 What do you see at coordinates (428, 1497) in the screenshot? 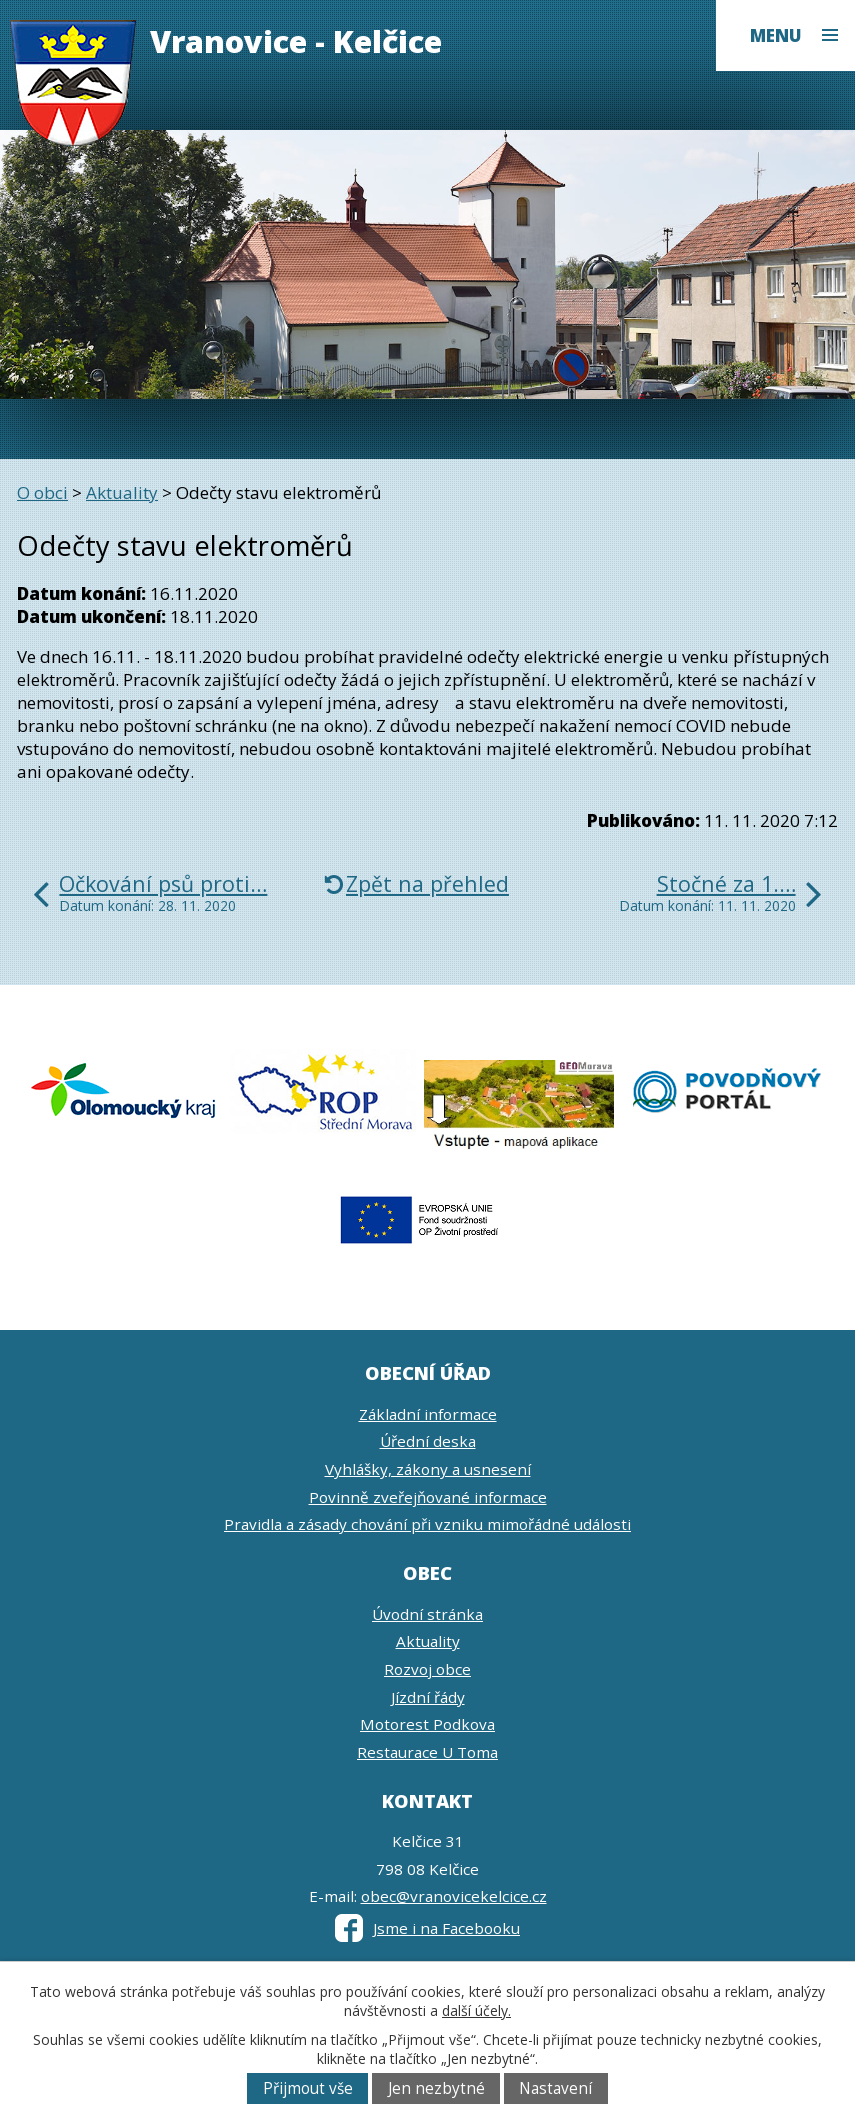
I see `Povinně zveřejňované informace` at bounding box center [428, 1497].